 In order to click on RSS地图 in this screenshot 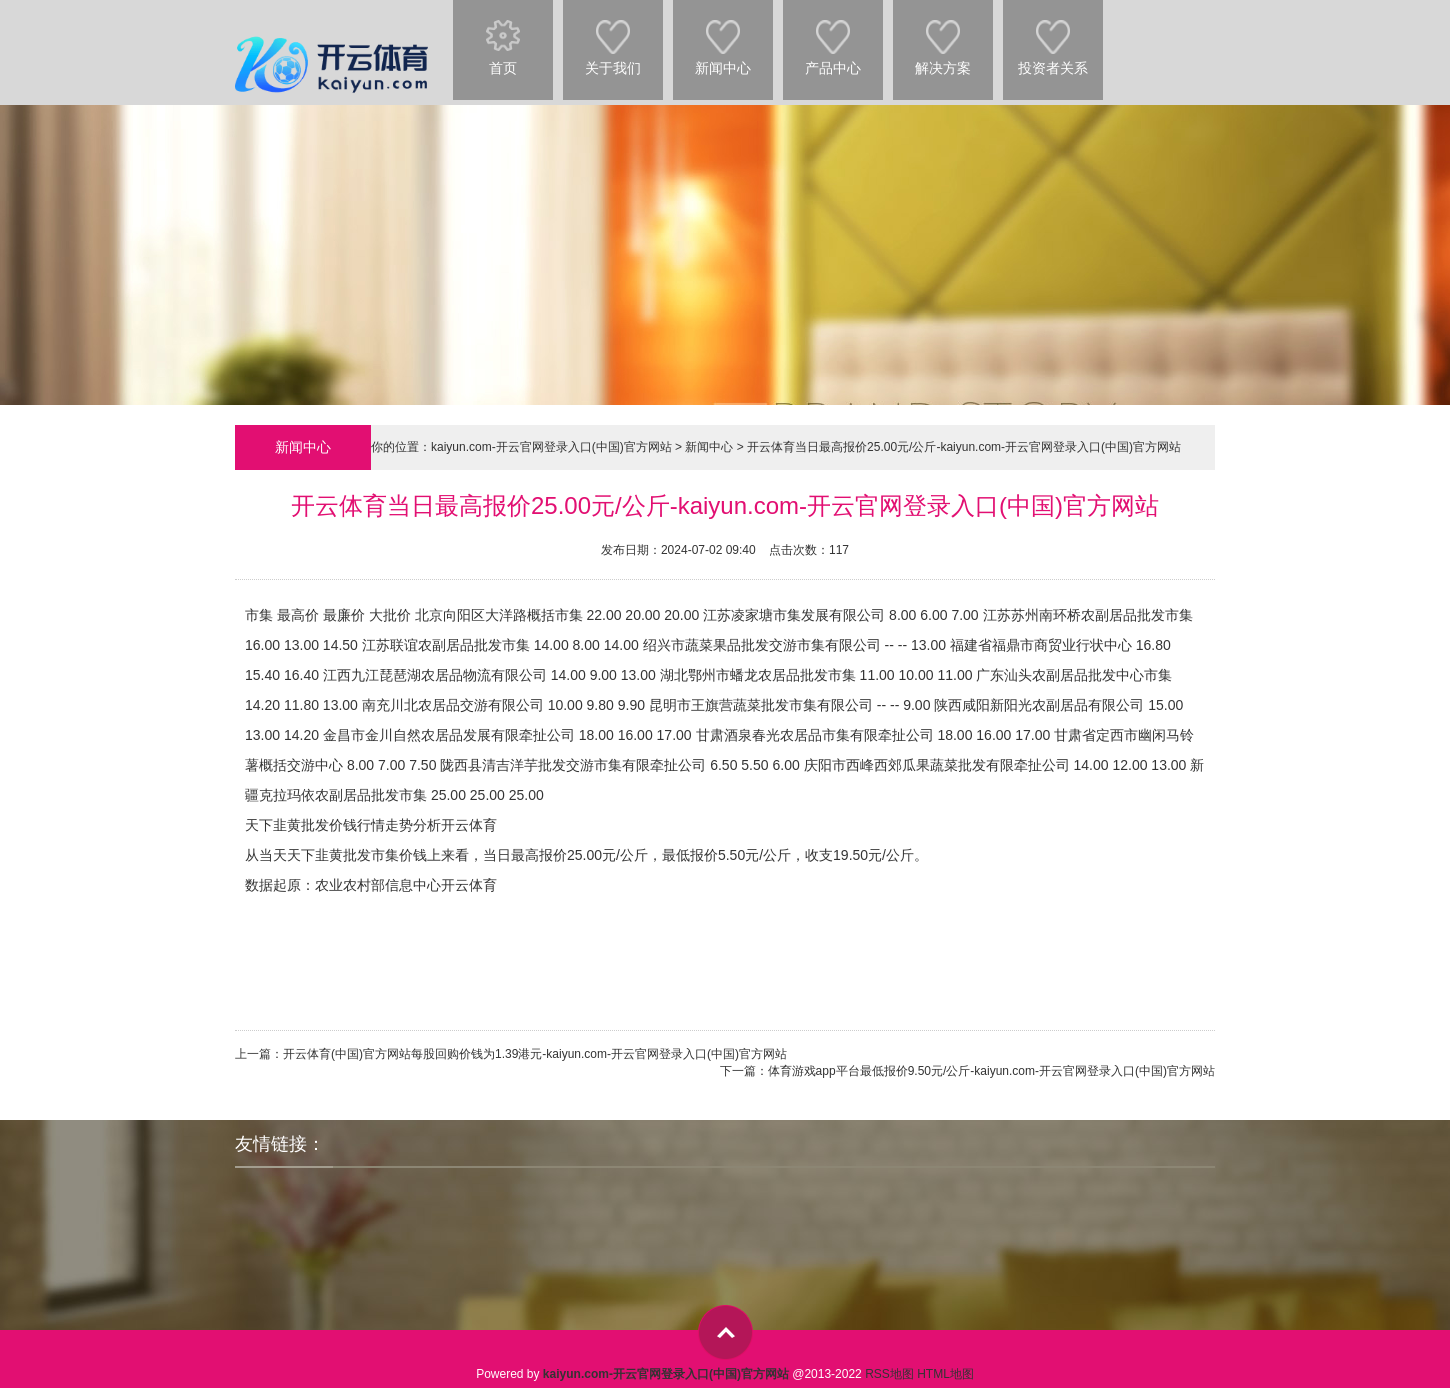, I will do `click(889, 1374)`.